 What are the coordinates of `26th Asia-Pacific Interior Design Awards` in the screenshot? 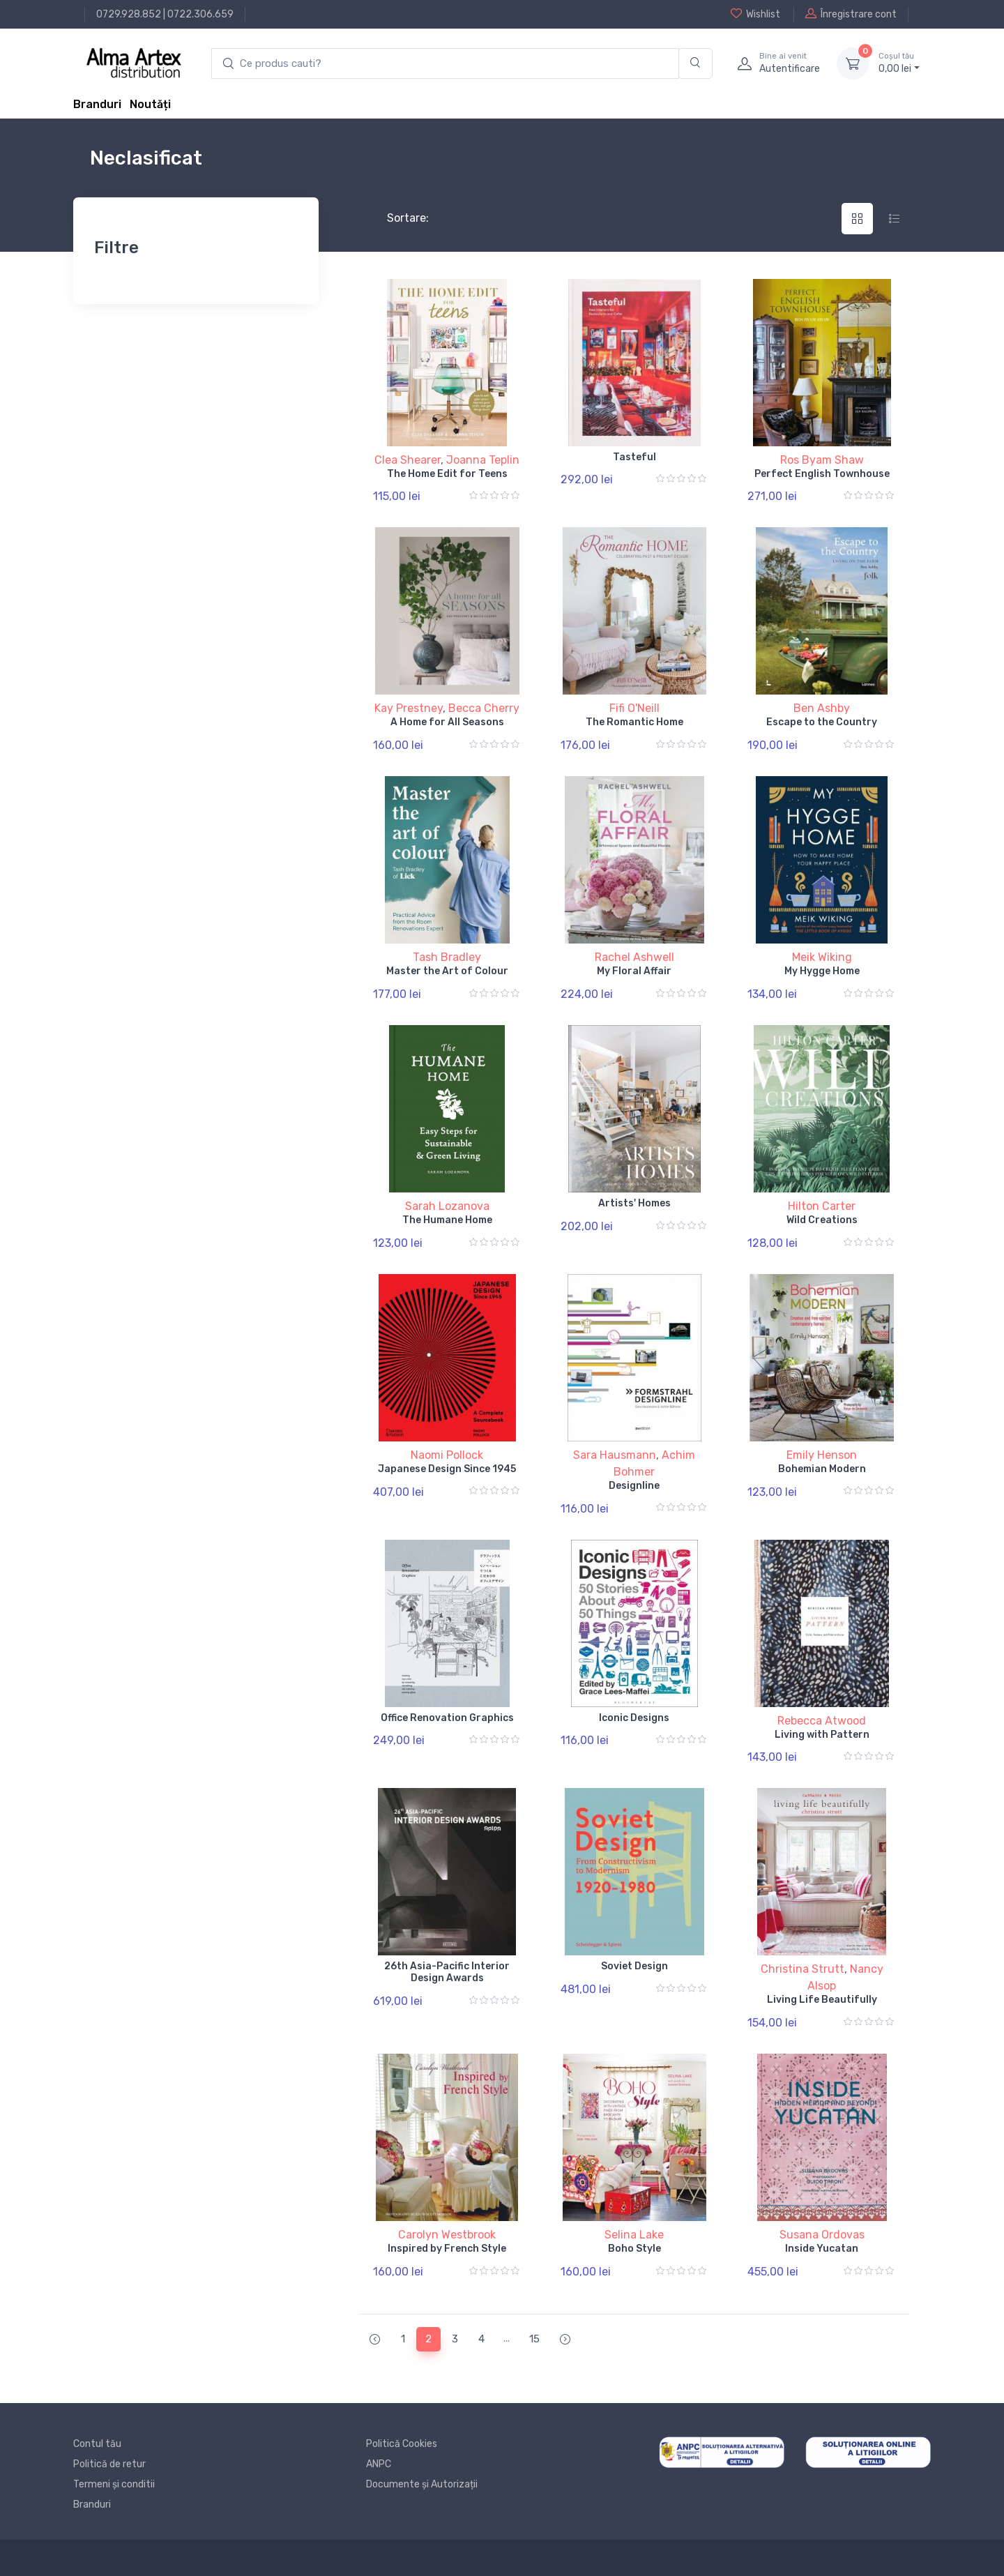 It's located at (447, 1972).